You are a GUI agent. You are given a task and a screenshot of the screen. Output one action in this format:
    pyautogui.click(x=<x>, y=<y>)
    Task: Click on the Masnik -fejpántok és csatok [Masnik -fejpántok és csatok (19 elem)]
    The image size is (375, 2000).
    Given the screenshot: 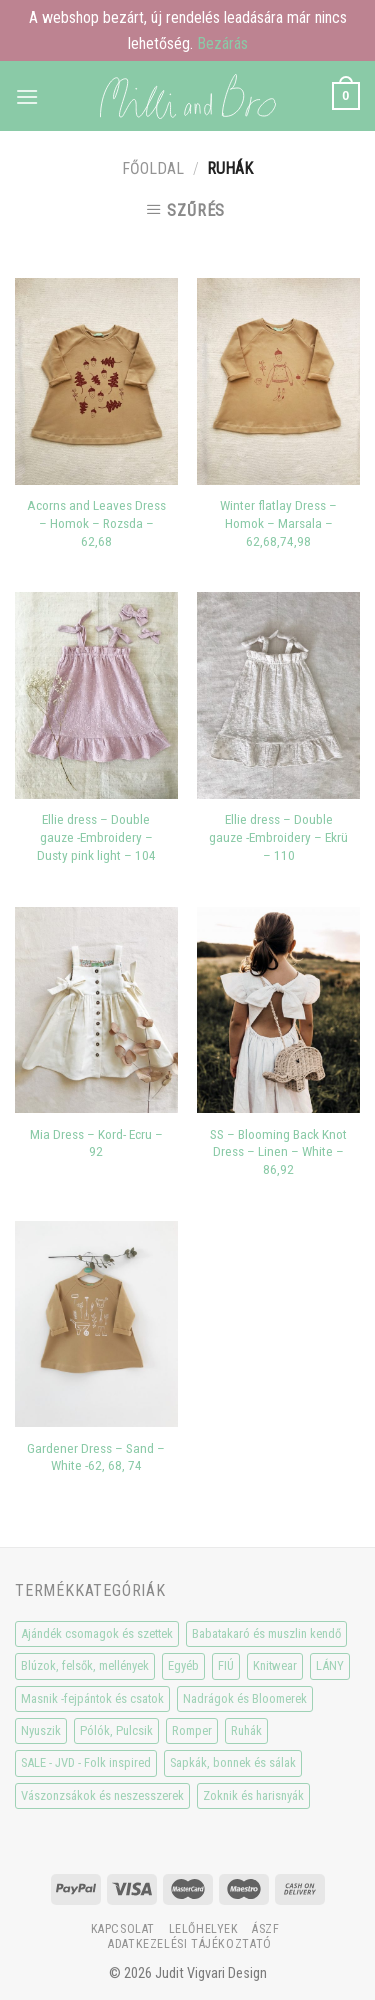 What is the action you would take?
    pyautogui.click(x=92, y=1698)
    